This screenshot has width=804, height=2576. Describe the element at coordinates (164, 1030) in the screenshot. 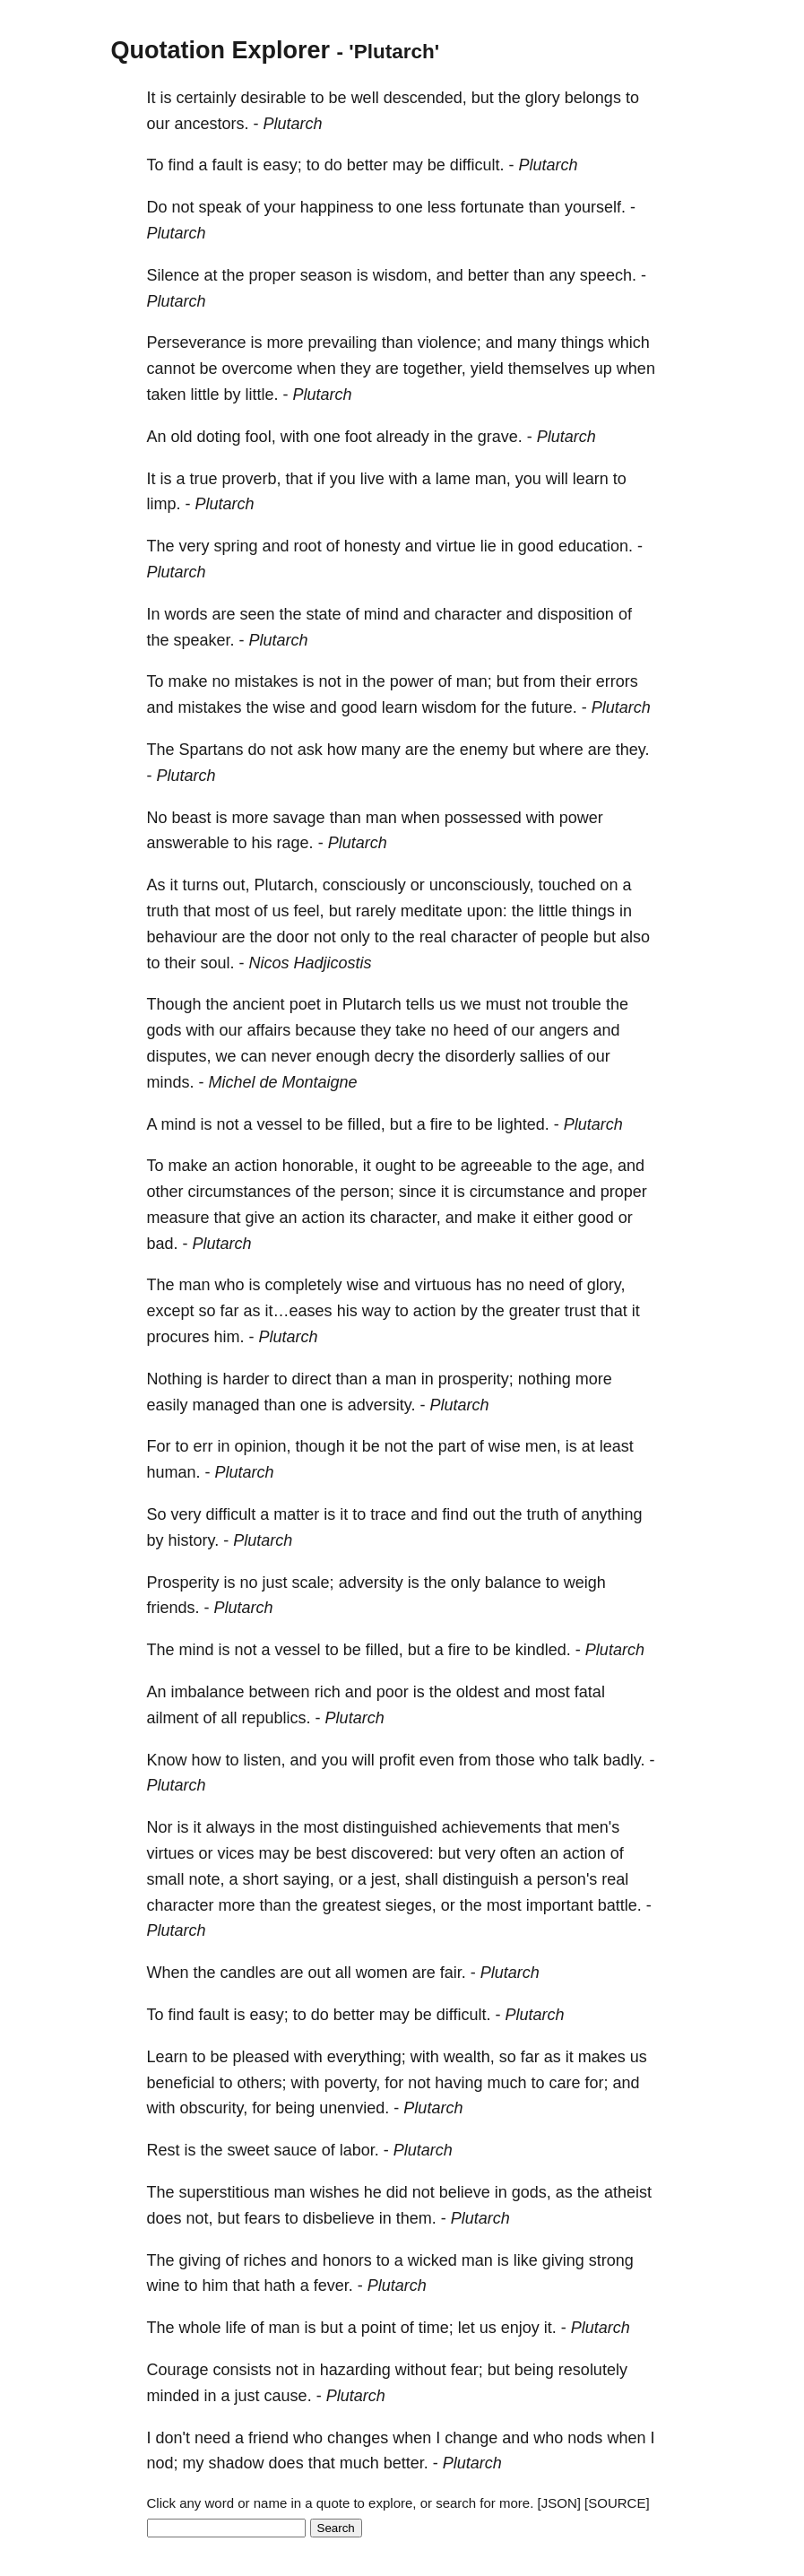

I see `gods` at that location.